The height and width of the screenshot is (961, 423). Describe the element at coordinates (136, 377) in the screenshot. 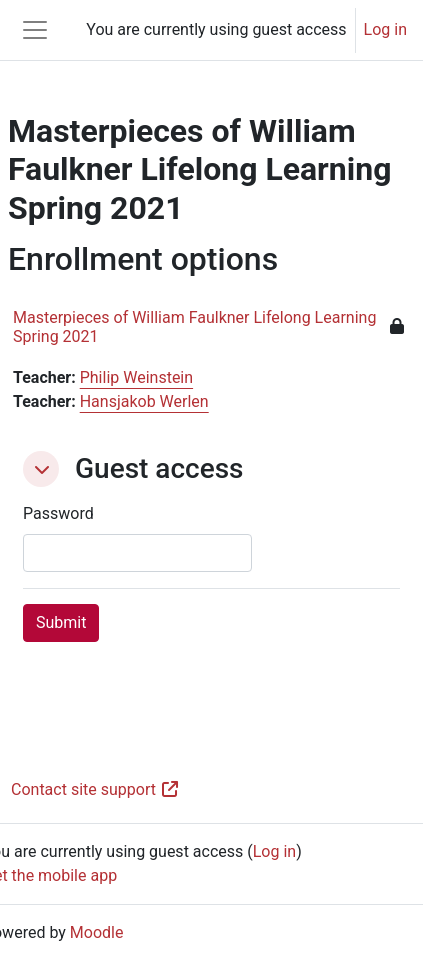

I see `Philip Weinstein` at that location.